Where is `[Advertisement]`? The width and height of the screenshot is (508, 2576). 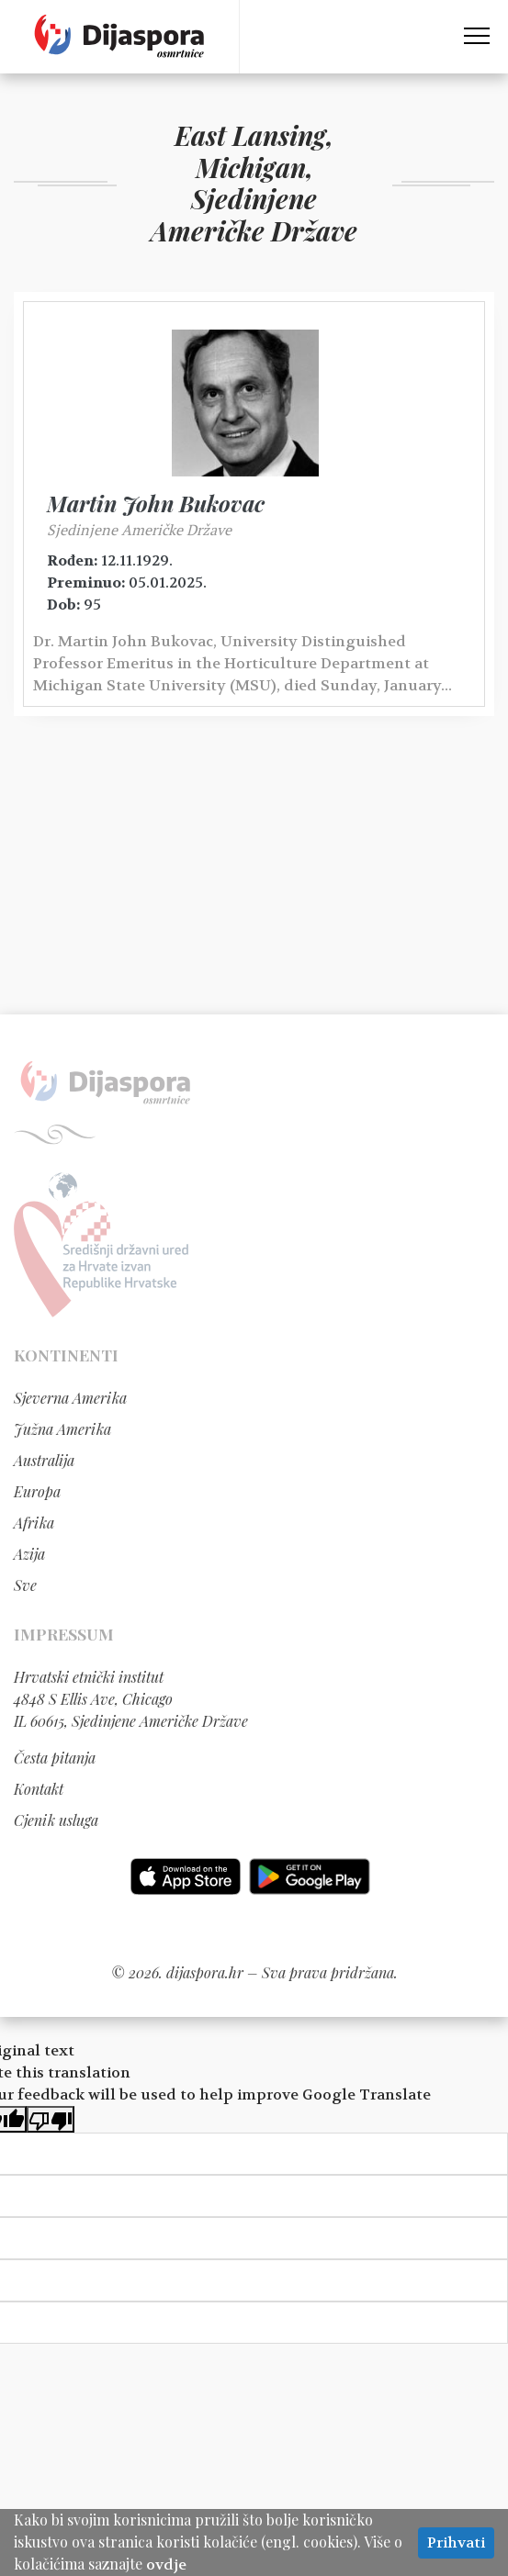
[Advertisement] is located at coordinates (254, 872).